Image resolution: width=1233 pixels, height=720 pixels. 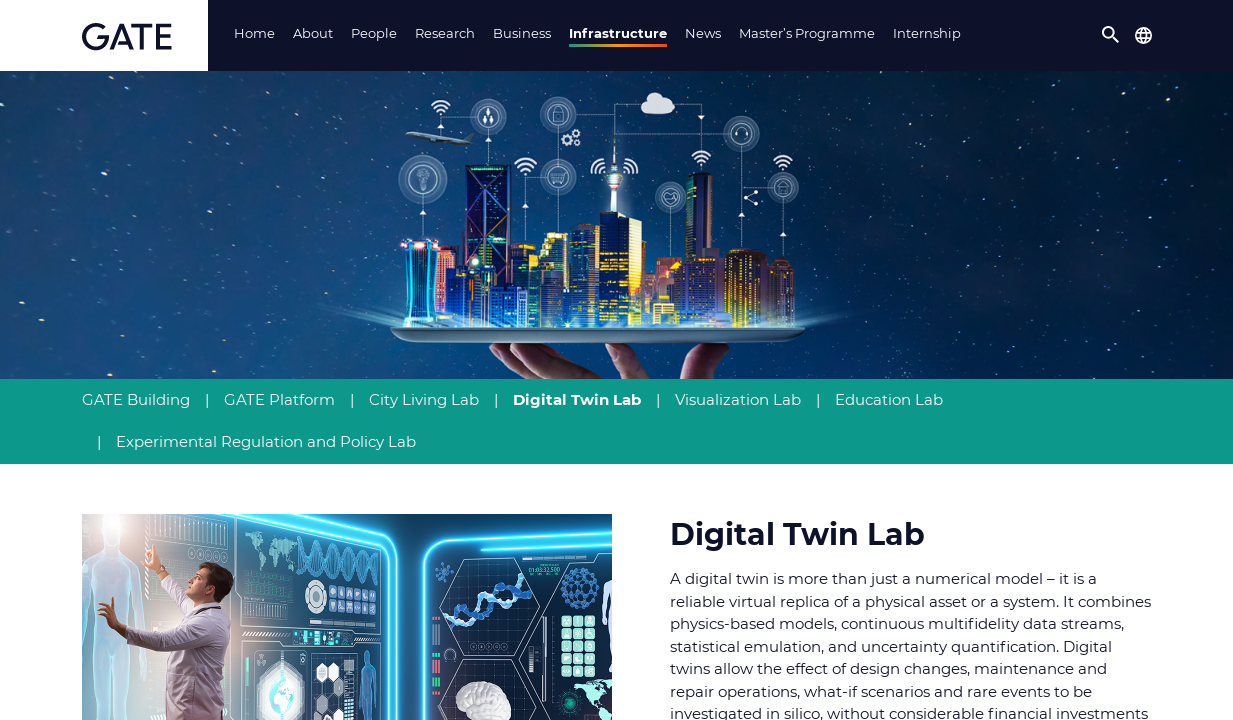 What do you see at coordinates (313, 33) in the screenshot?
I see `About` at bounding box center [313, 33].